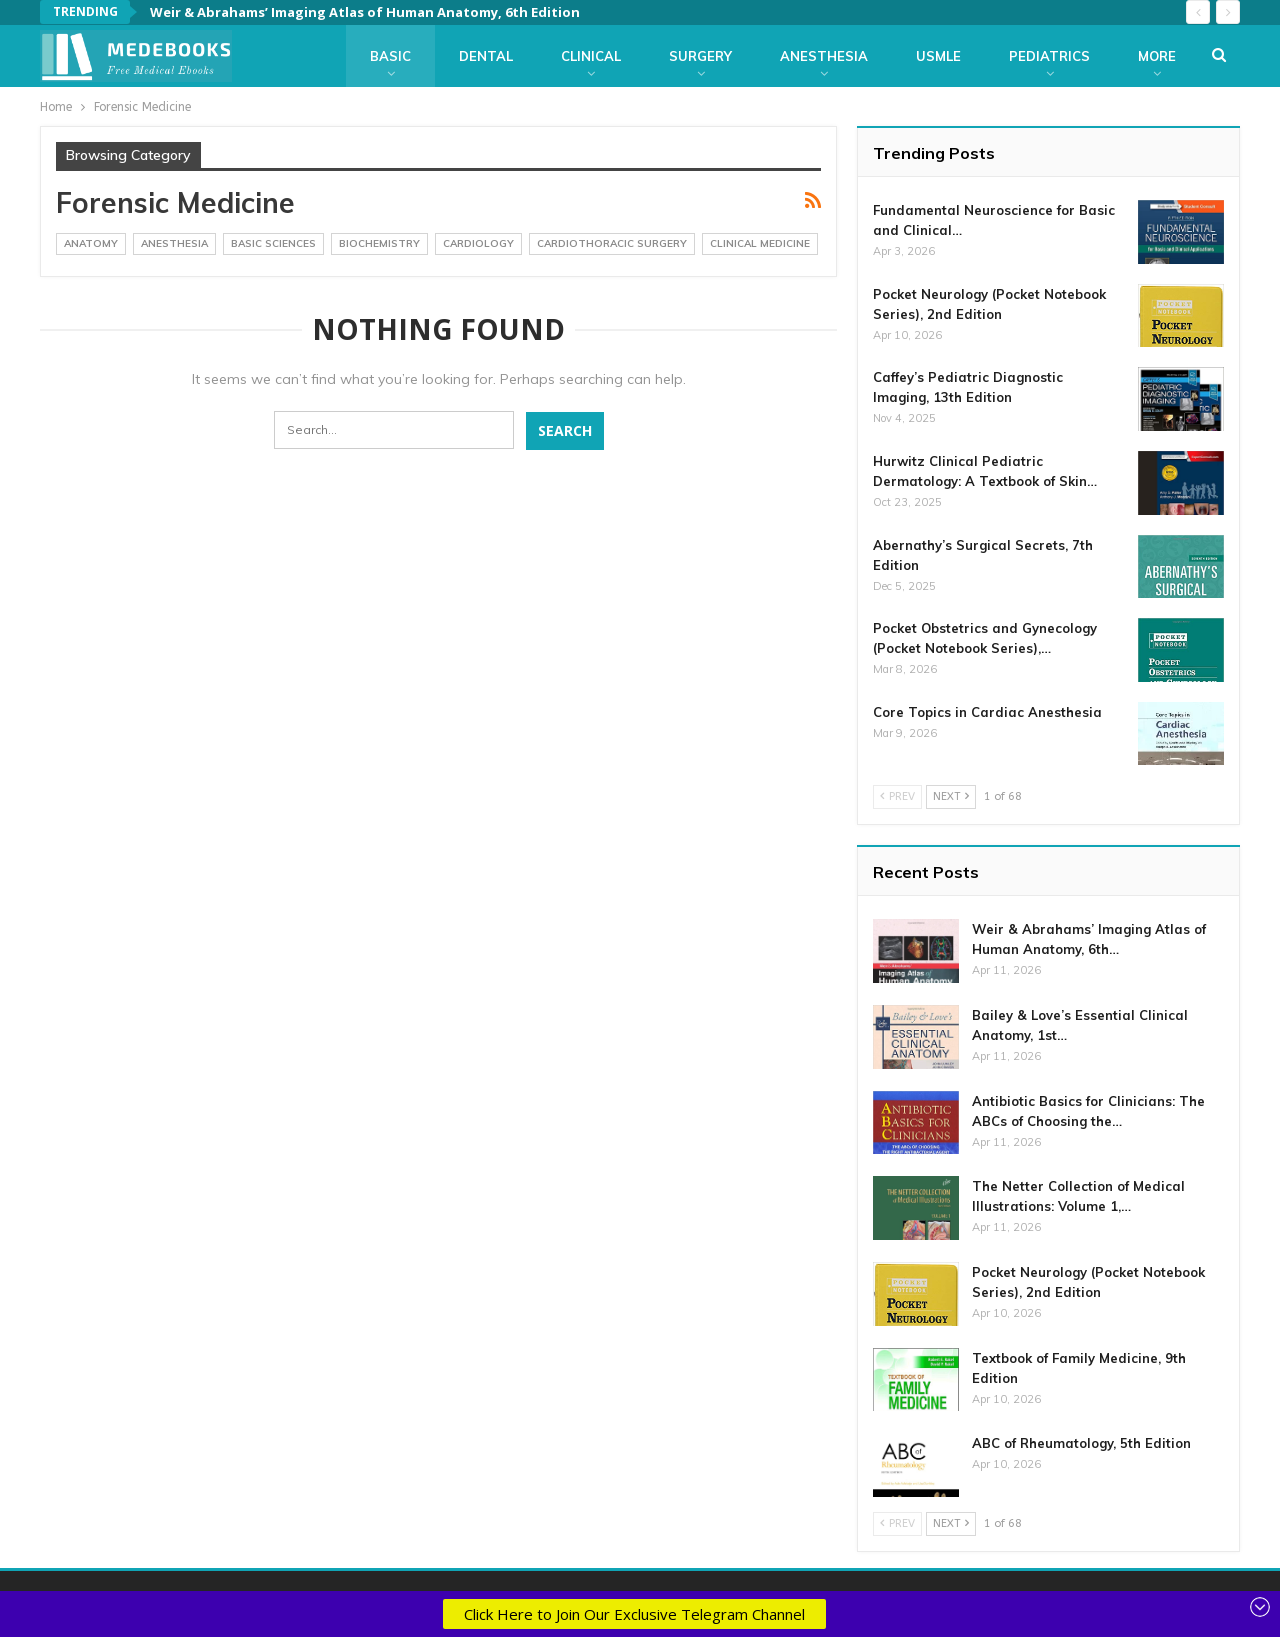 The image size is (1280, 1637). What do you see at coordinates (273, 243) in the screenshot?
I see `Basic Sciences` at bounding box center [273, 243].